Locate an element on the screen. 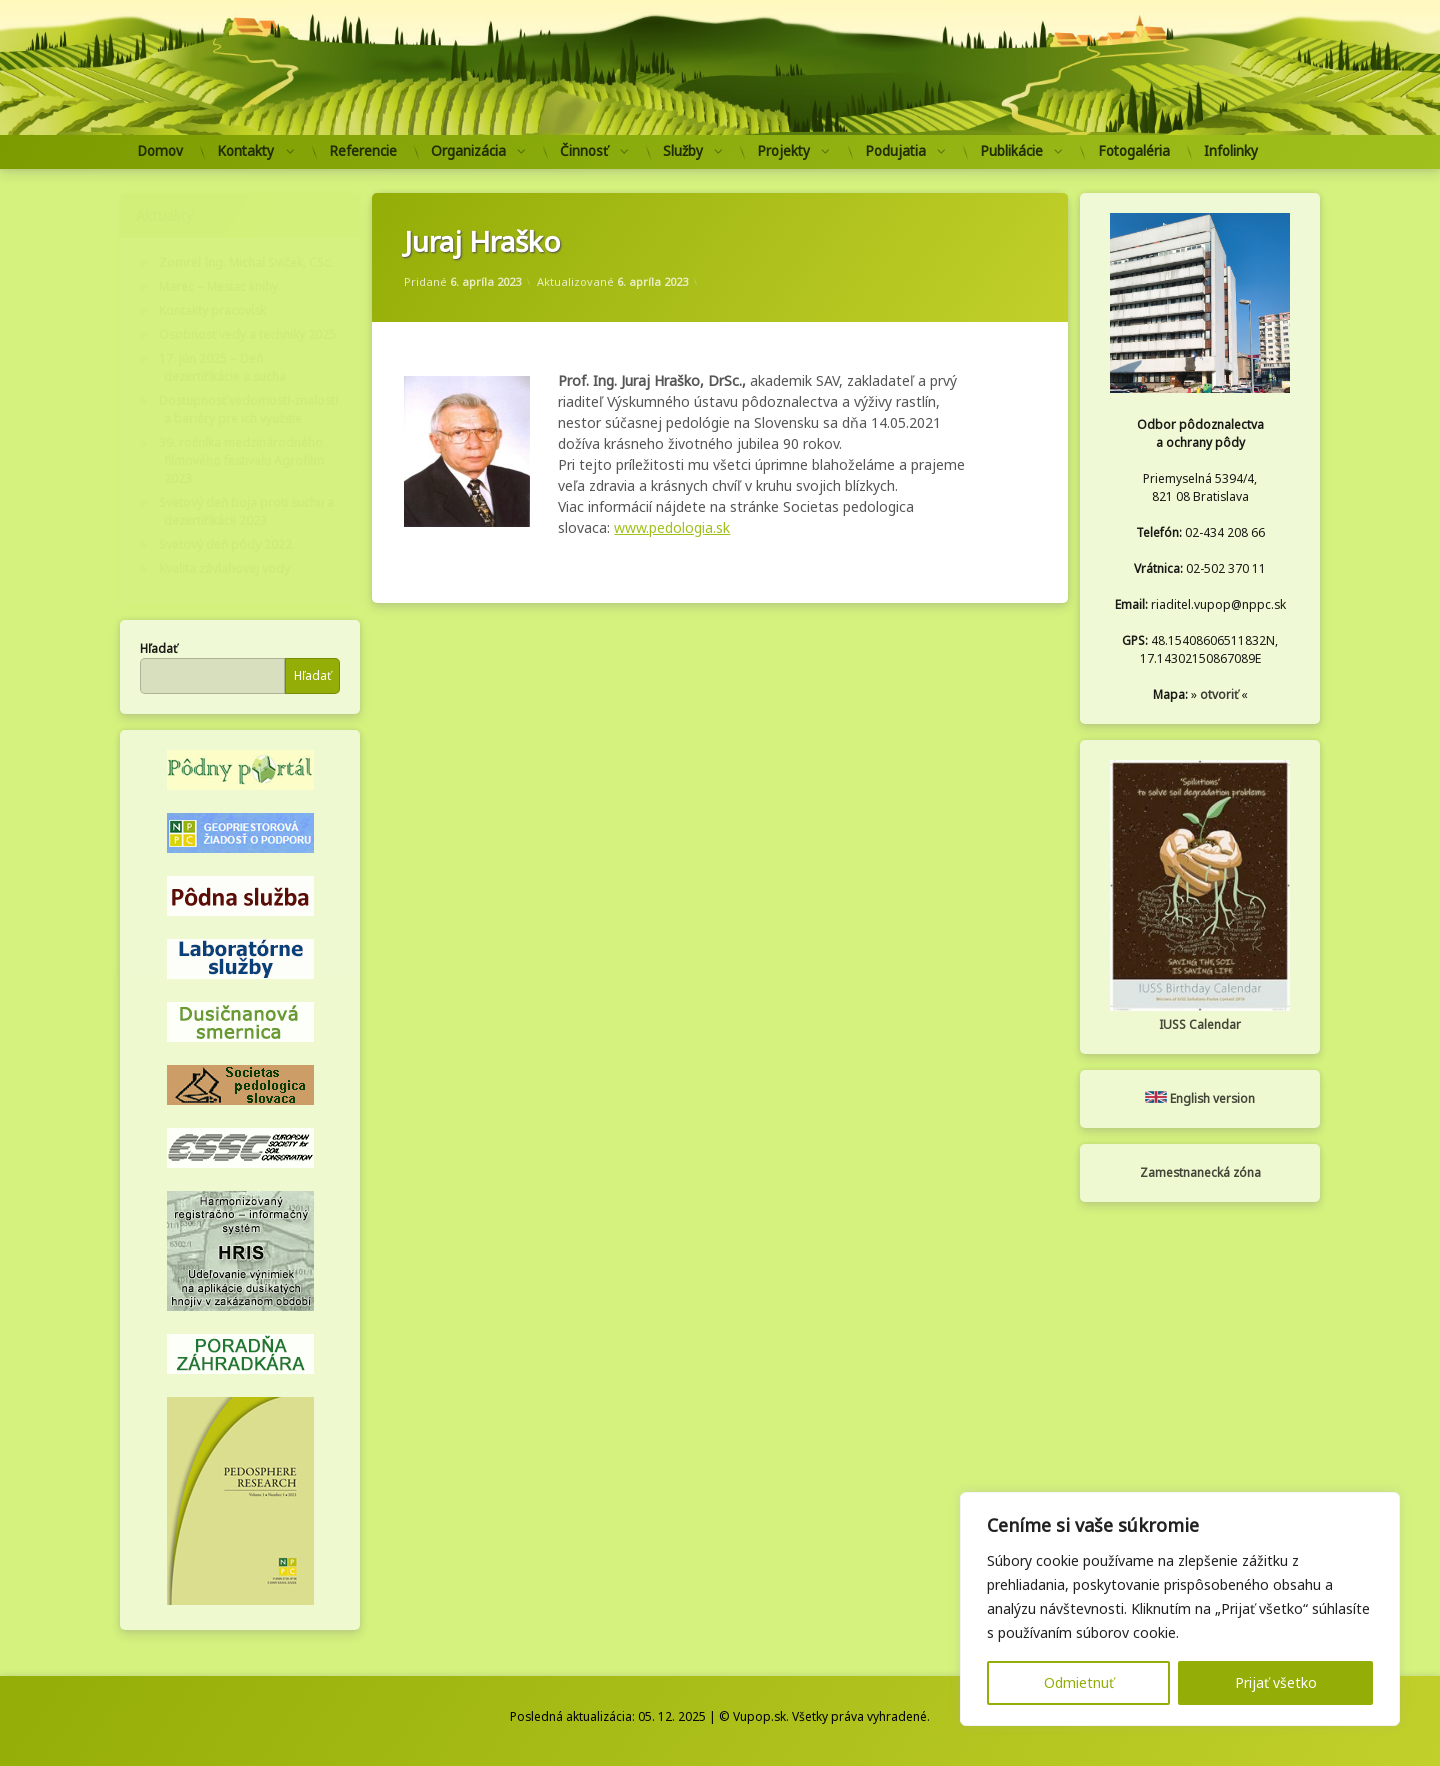  IUSS Calendar is located at coordinates (1200, 1024).